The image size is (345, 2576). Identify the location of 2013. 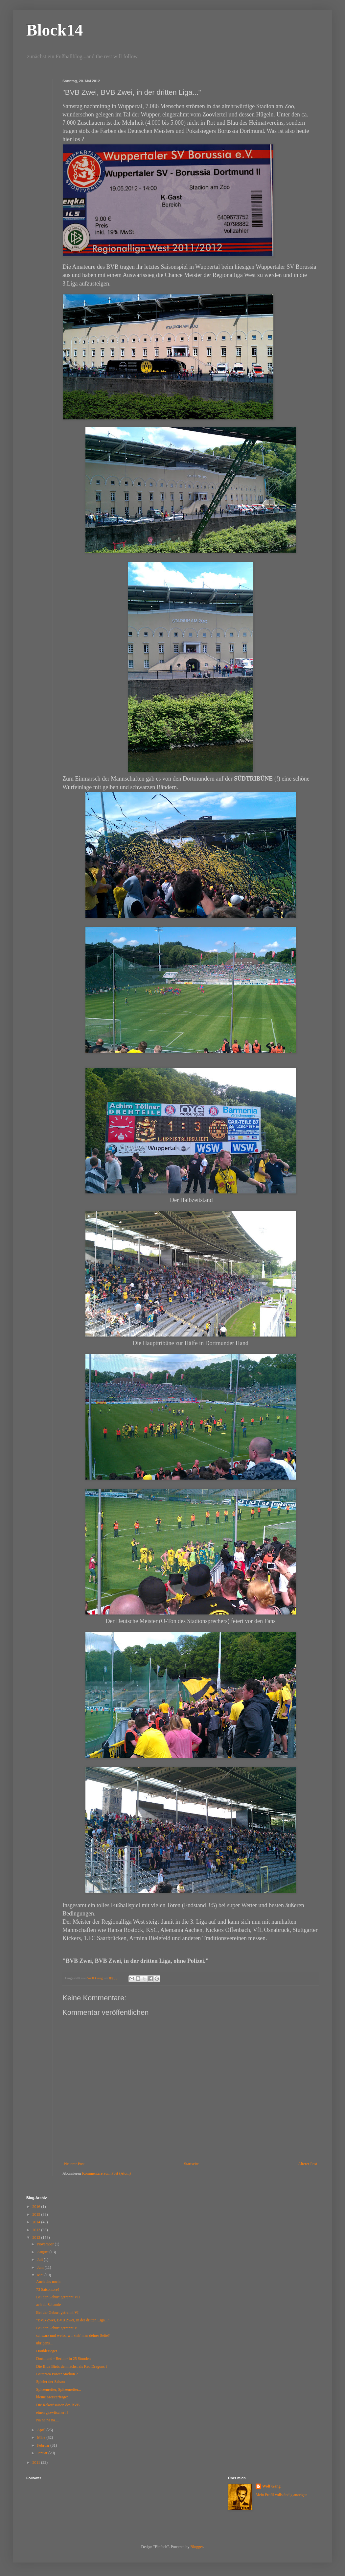
(37, 2230).